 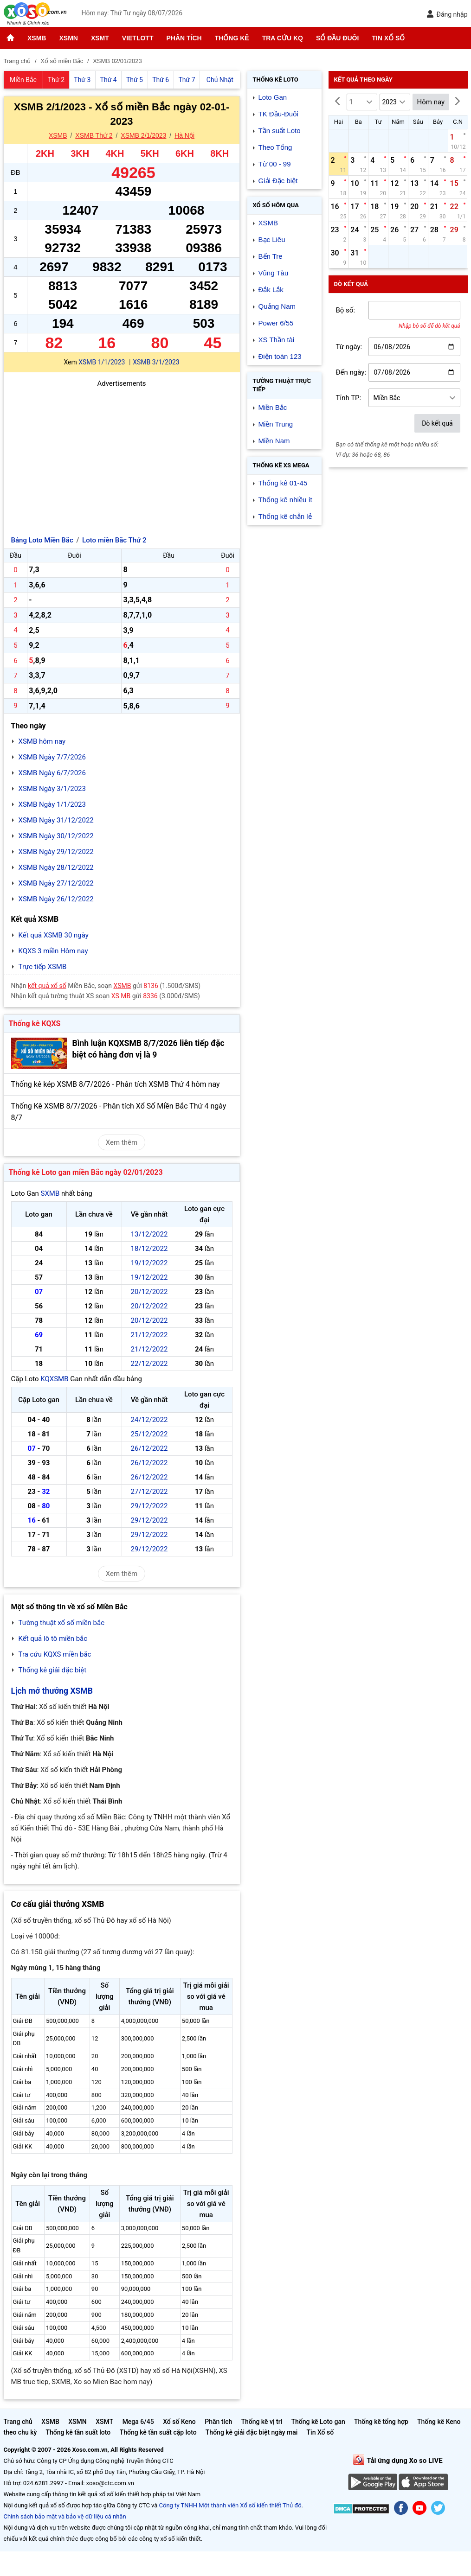 What do you see at coordinates (282, 38) in the screenshot?
I see `Tra cứu KQ` at bounding box center [282, 38].